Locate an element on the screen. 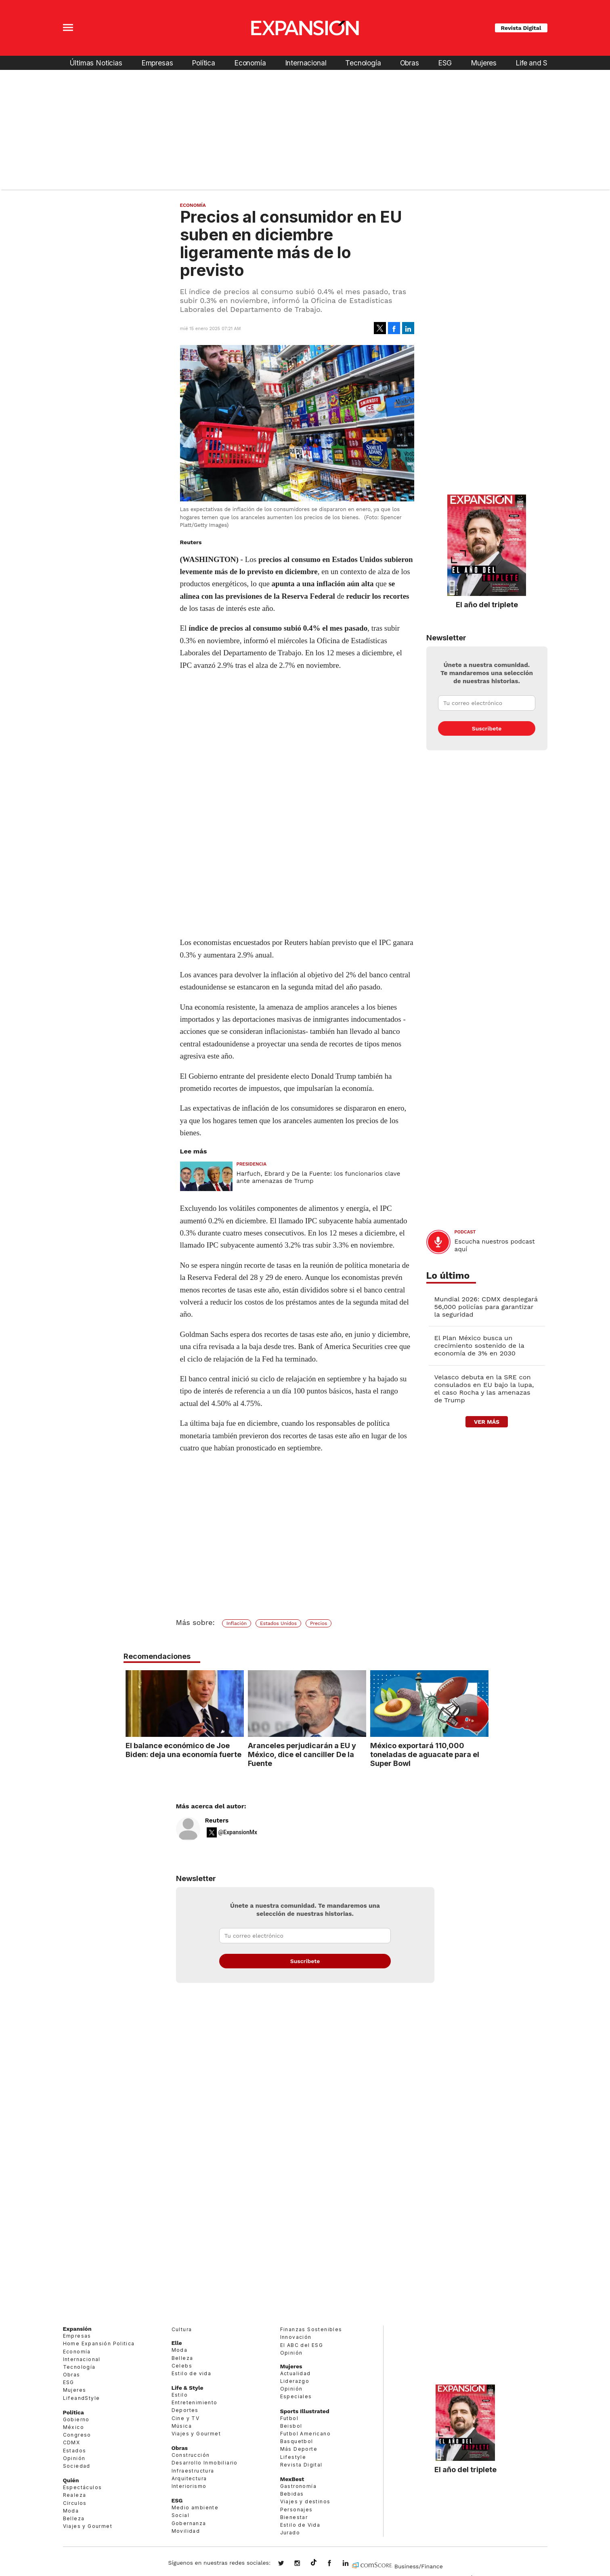 This screenshot has width=610, height=2576. Elle is located at coordinates (177, 2343).